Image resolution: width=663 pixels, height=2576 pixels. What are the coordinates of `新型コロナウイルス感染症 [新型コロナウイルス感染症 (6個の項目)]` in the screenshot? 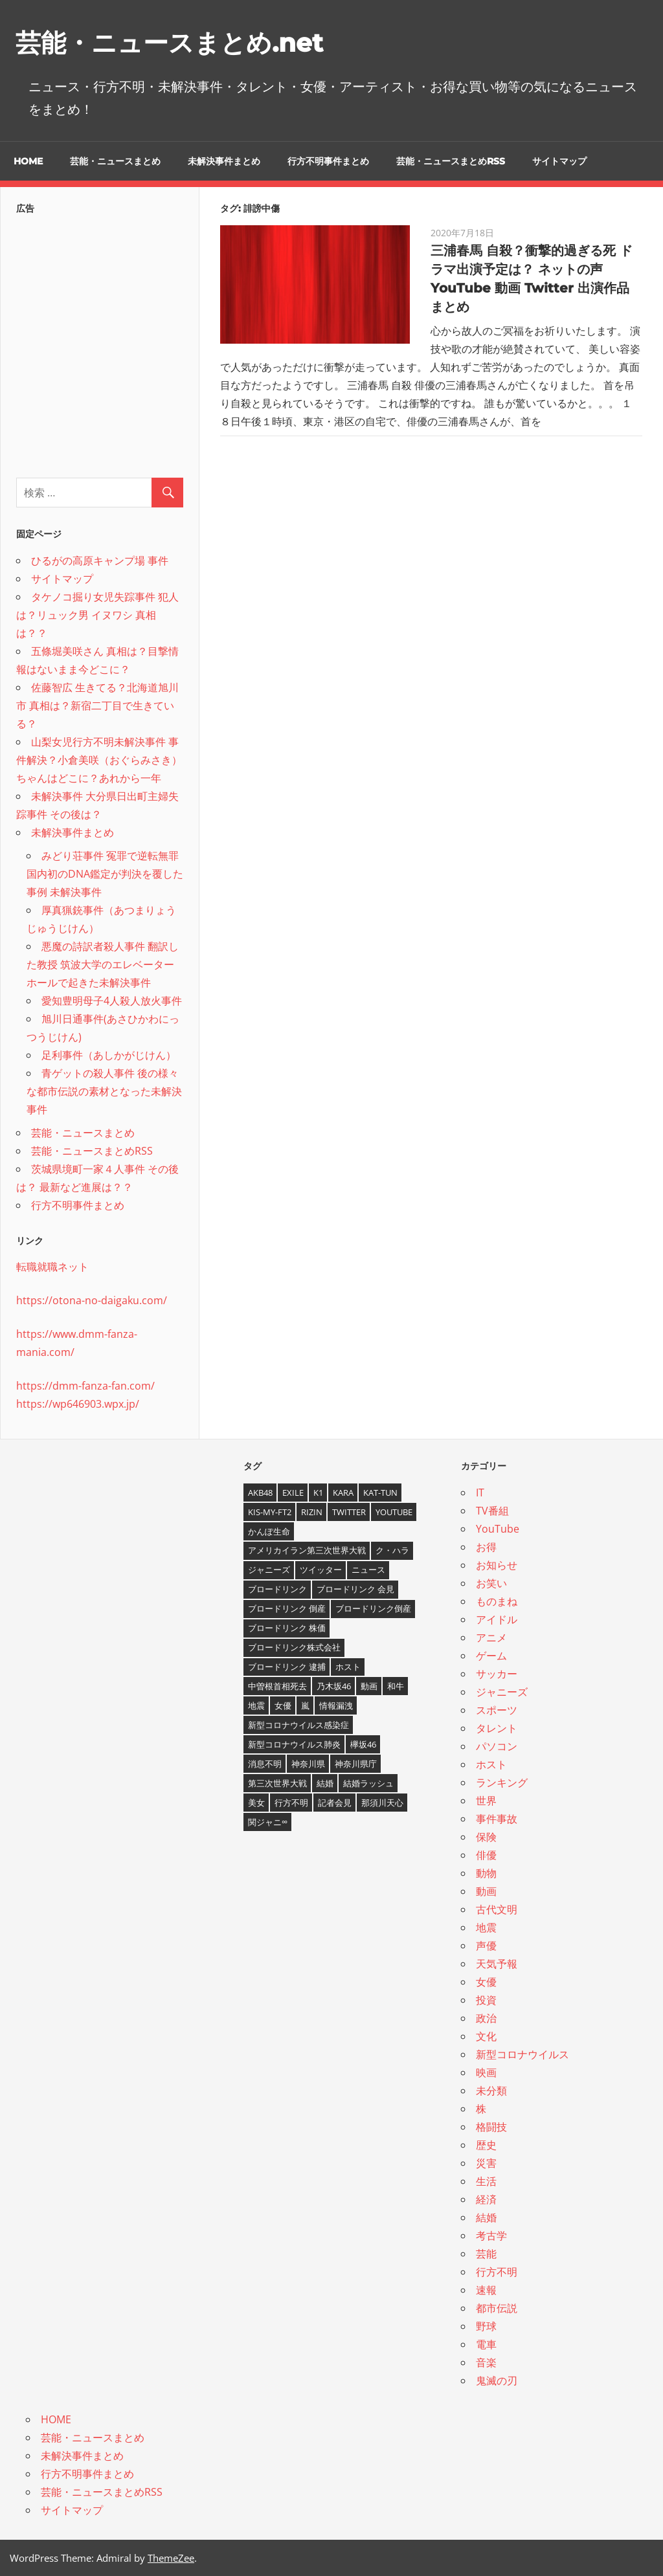 It's located at (298, 1725).